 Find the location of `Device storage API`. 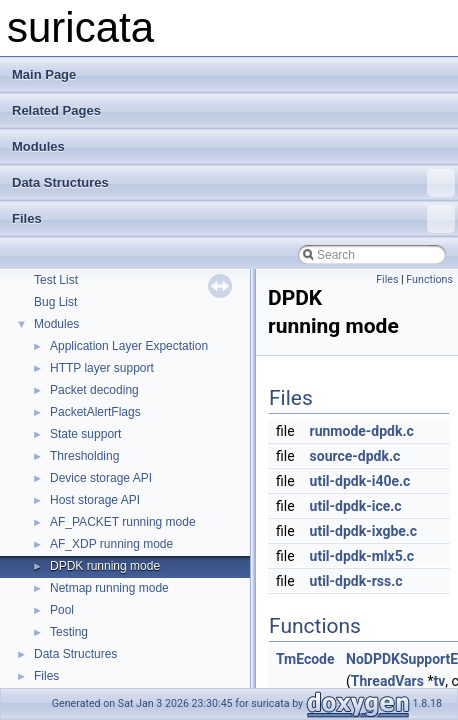

Device storage API is located at coordinates (101, 478).